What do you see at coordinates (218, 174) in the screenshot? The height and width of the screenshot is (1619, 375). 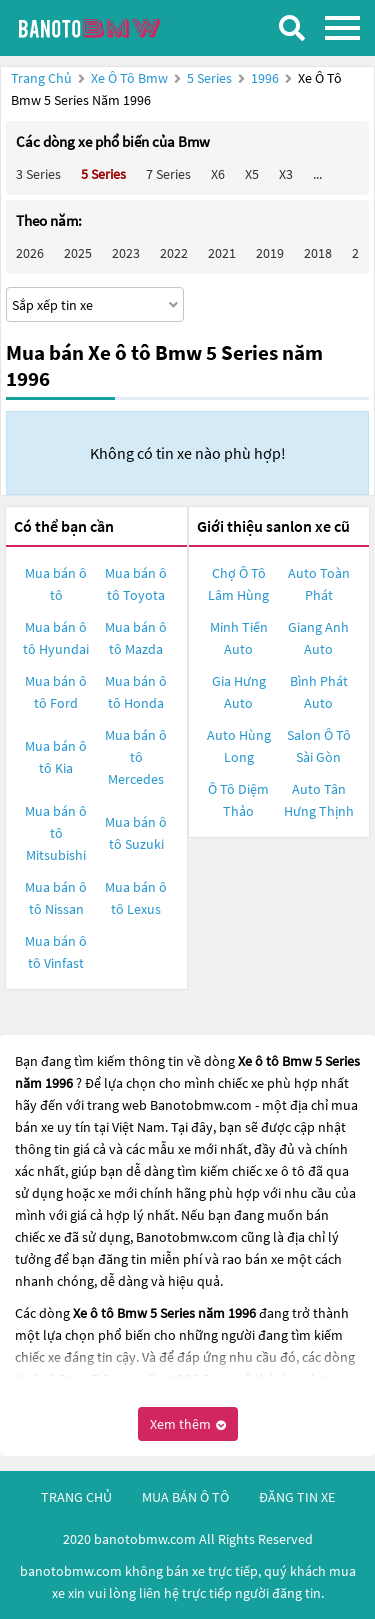 I see `X6` at bounding box center [218, 174].